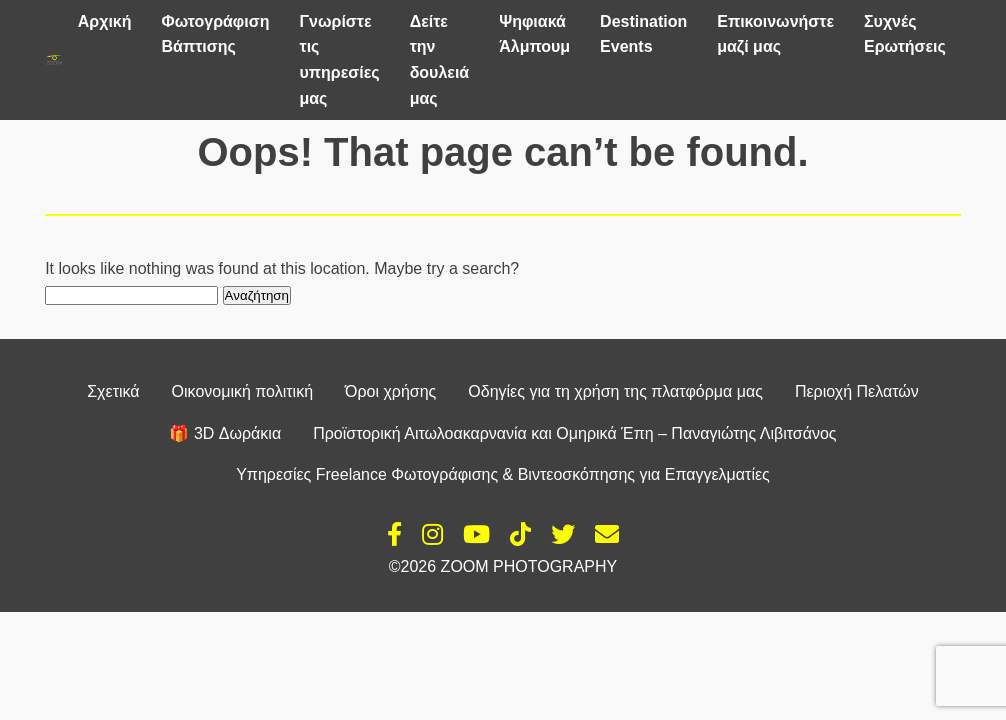 The height and width of the screenshot is (720, 1006). What do you see at coordinates (390, 391) in the screenshot?
I see `Όροι χρήσης` at bounding box center [390, 391].